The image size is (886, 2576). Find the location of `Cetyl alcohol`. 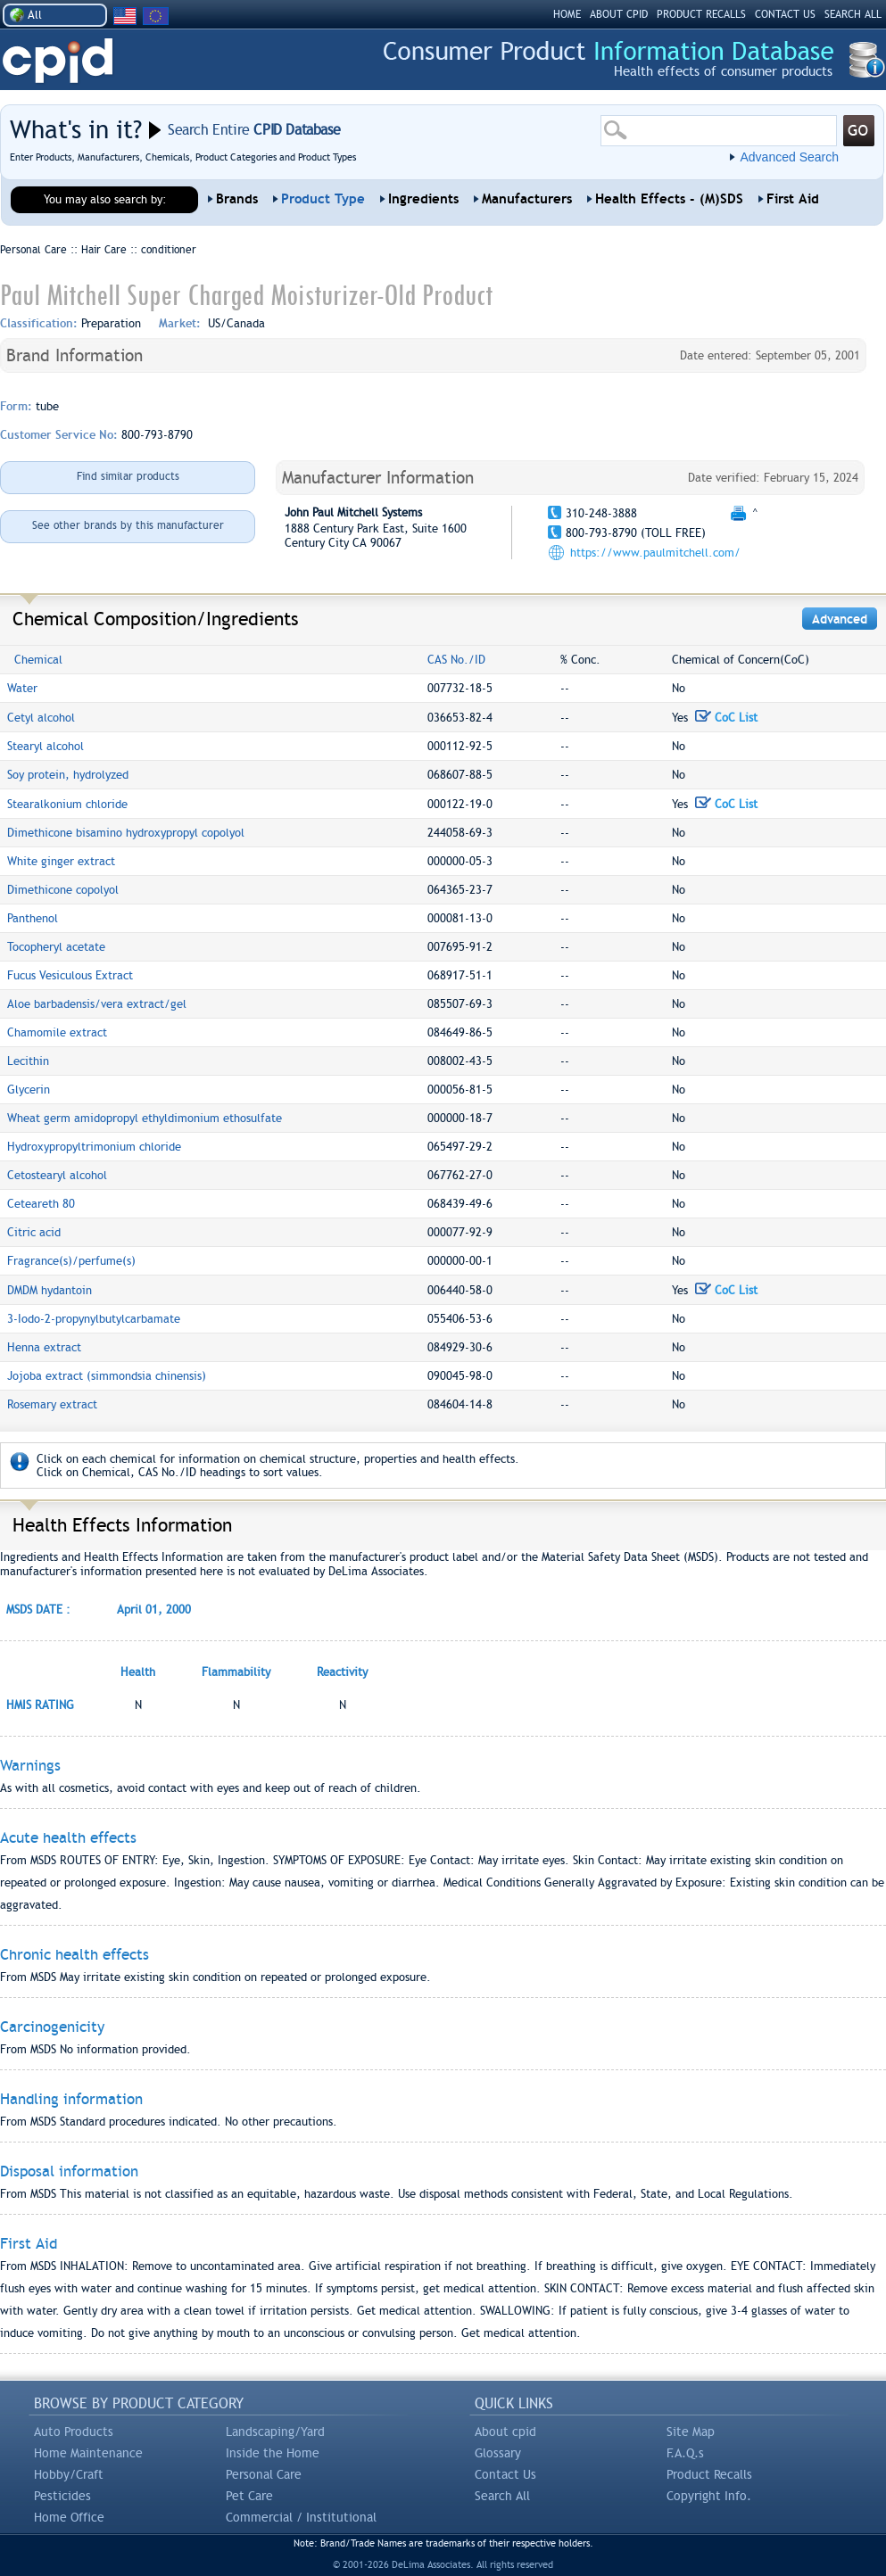

Cetyl alcohol is located at coordinates (41, 717).